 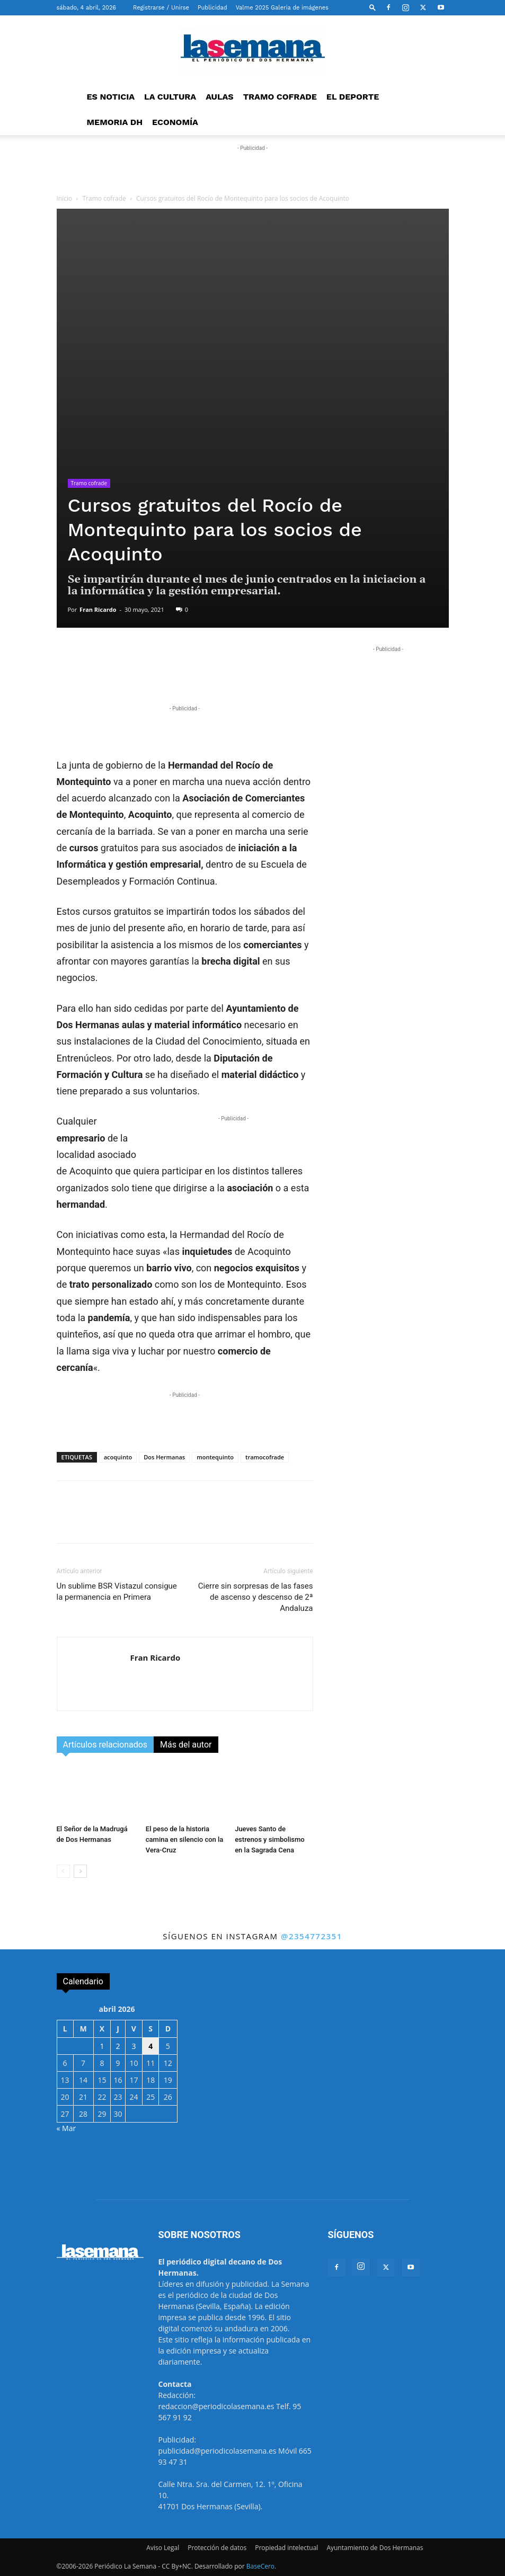 What do you see at coordinates (63, 1871) in the screenshot?
I see `[prev-page]` at bounding box center [63, 1871].